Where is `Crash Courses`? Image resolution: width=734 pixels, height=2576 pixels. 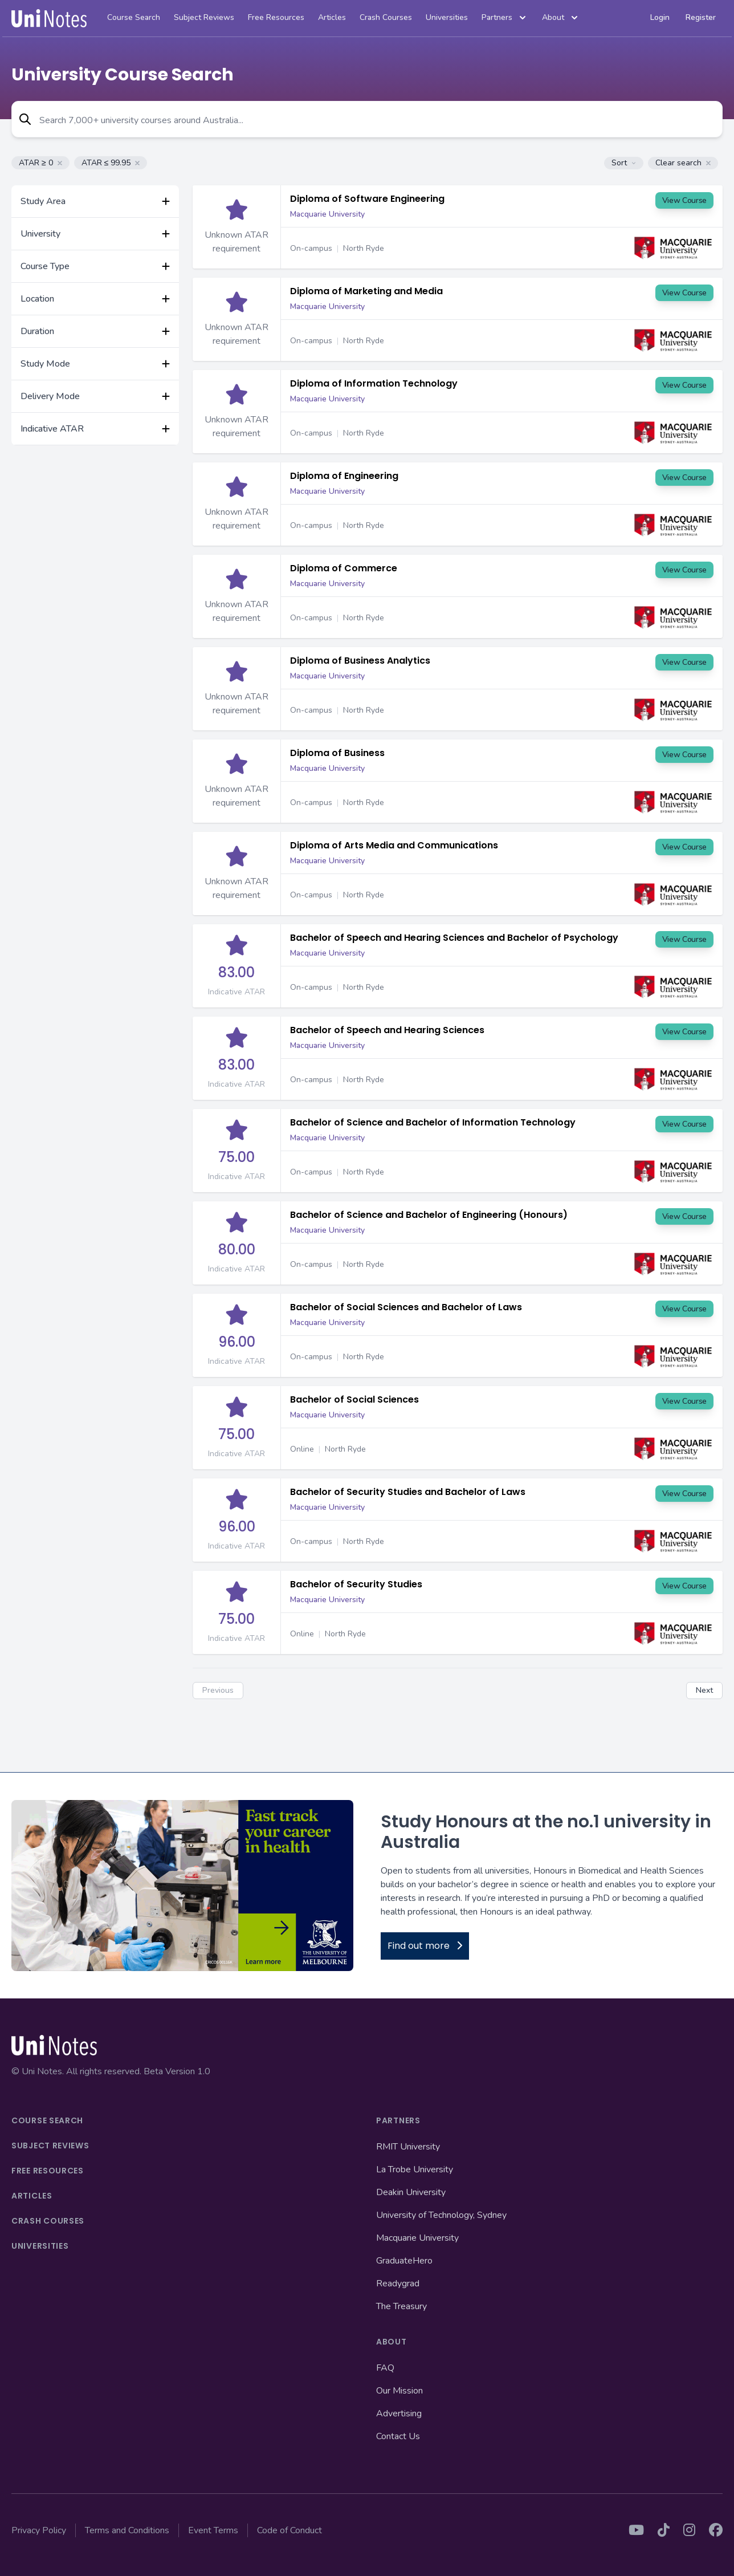 Crash Courses is located at coordinates (386, 17).